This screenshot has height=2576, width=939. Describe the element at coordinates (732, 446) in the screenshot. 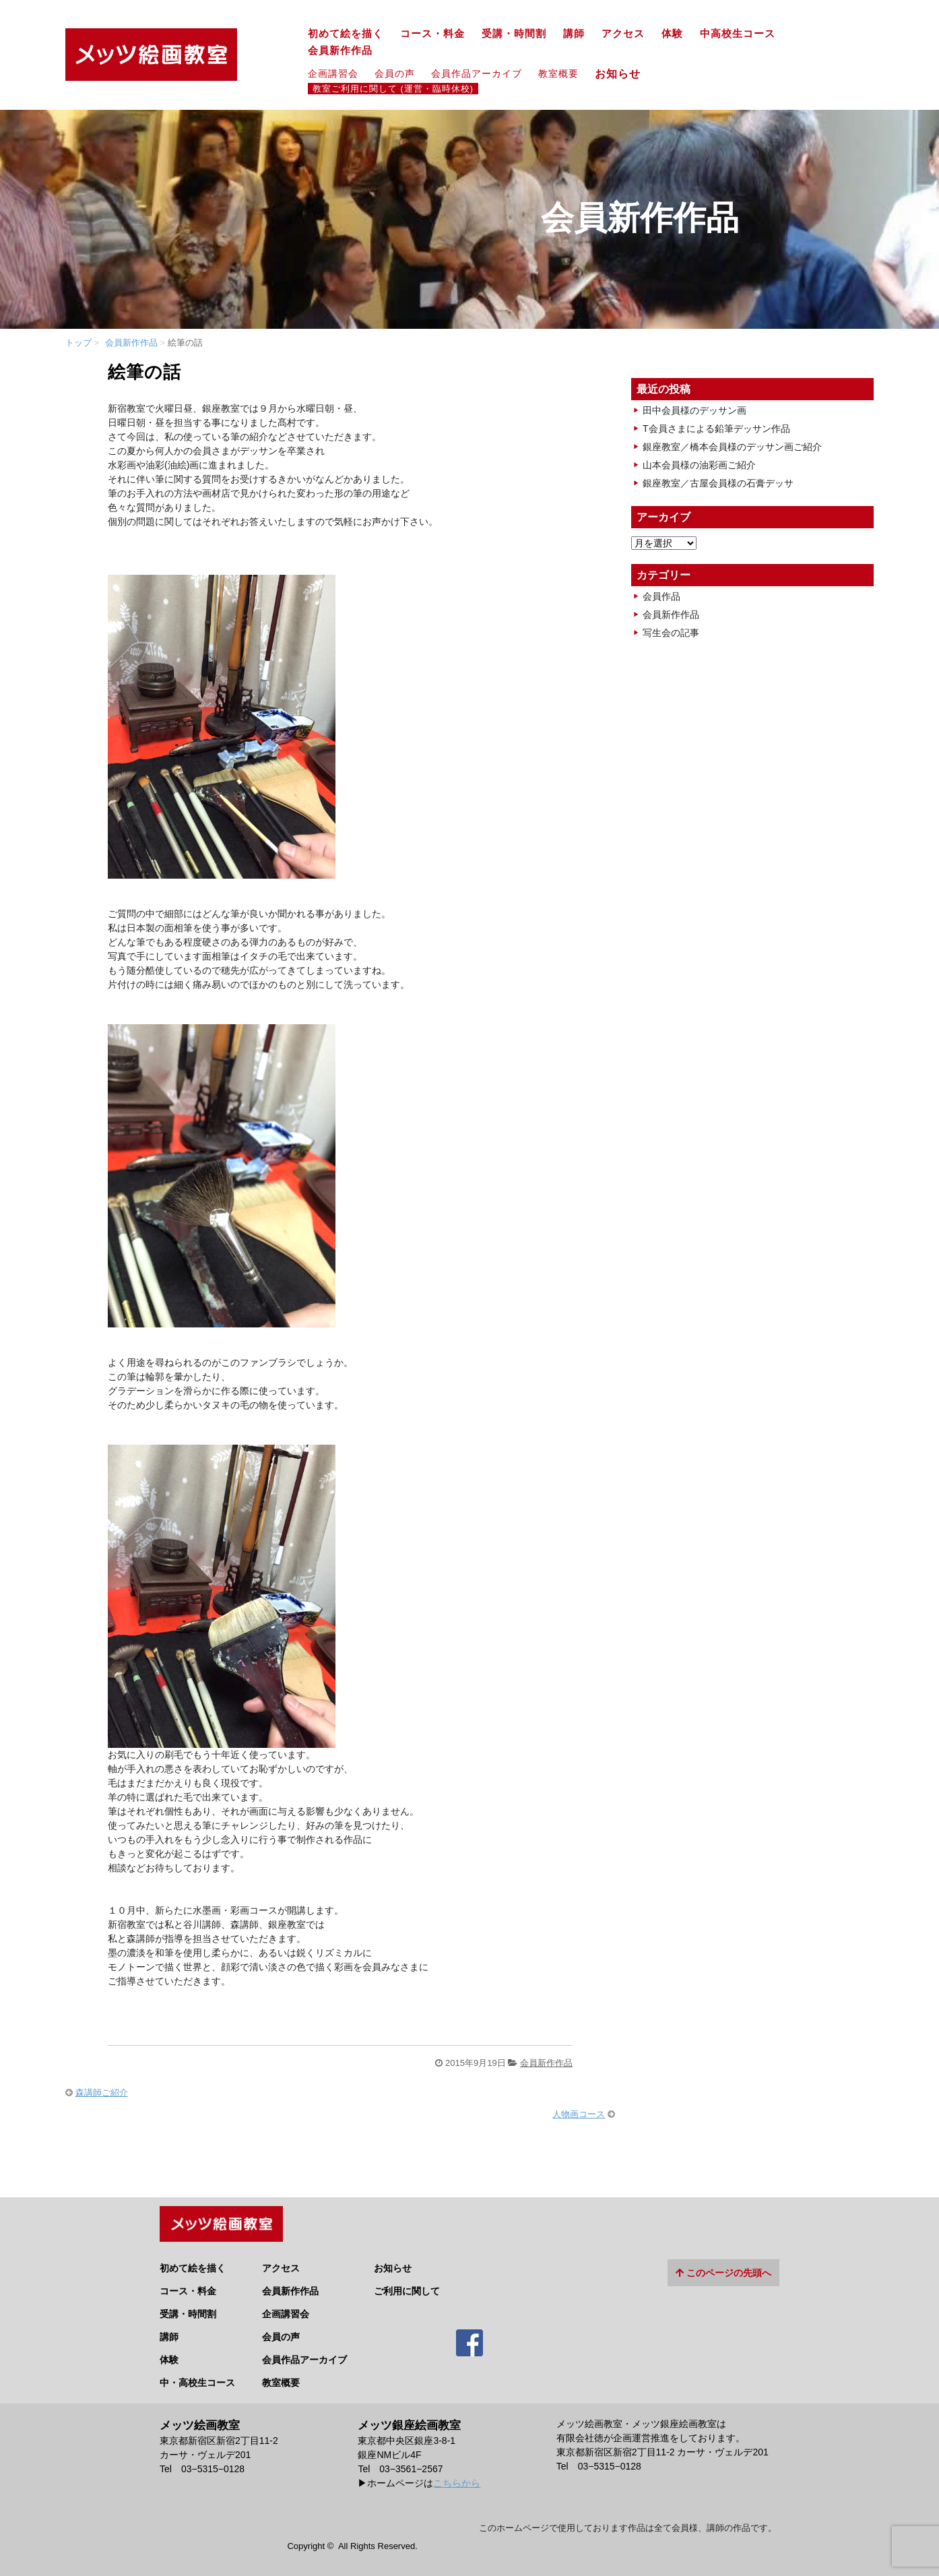

I see `銀座教室／橋本会員様のデッサン画ご紹介` at that location.